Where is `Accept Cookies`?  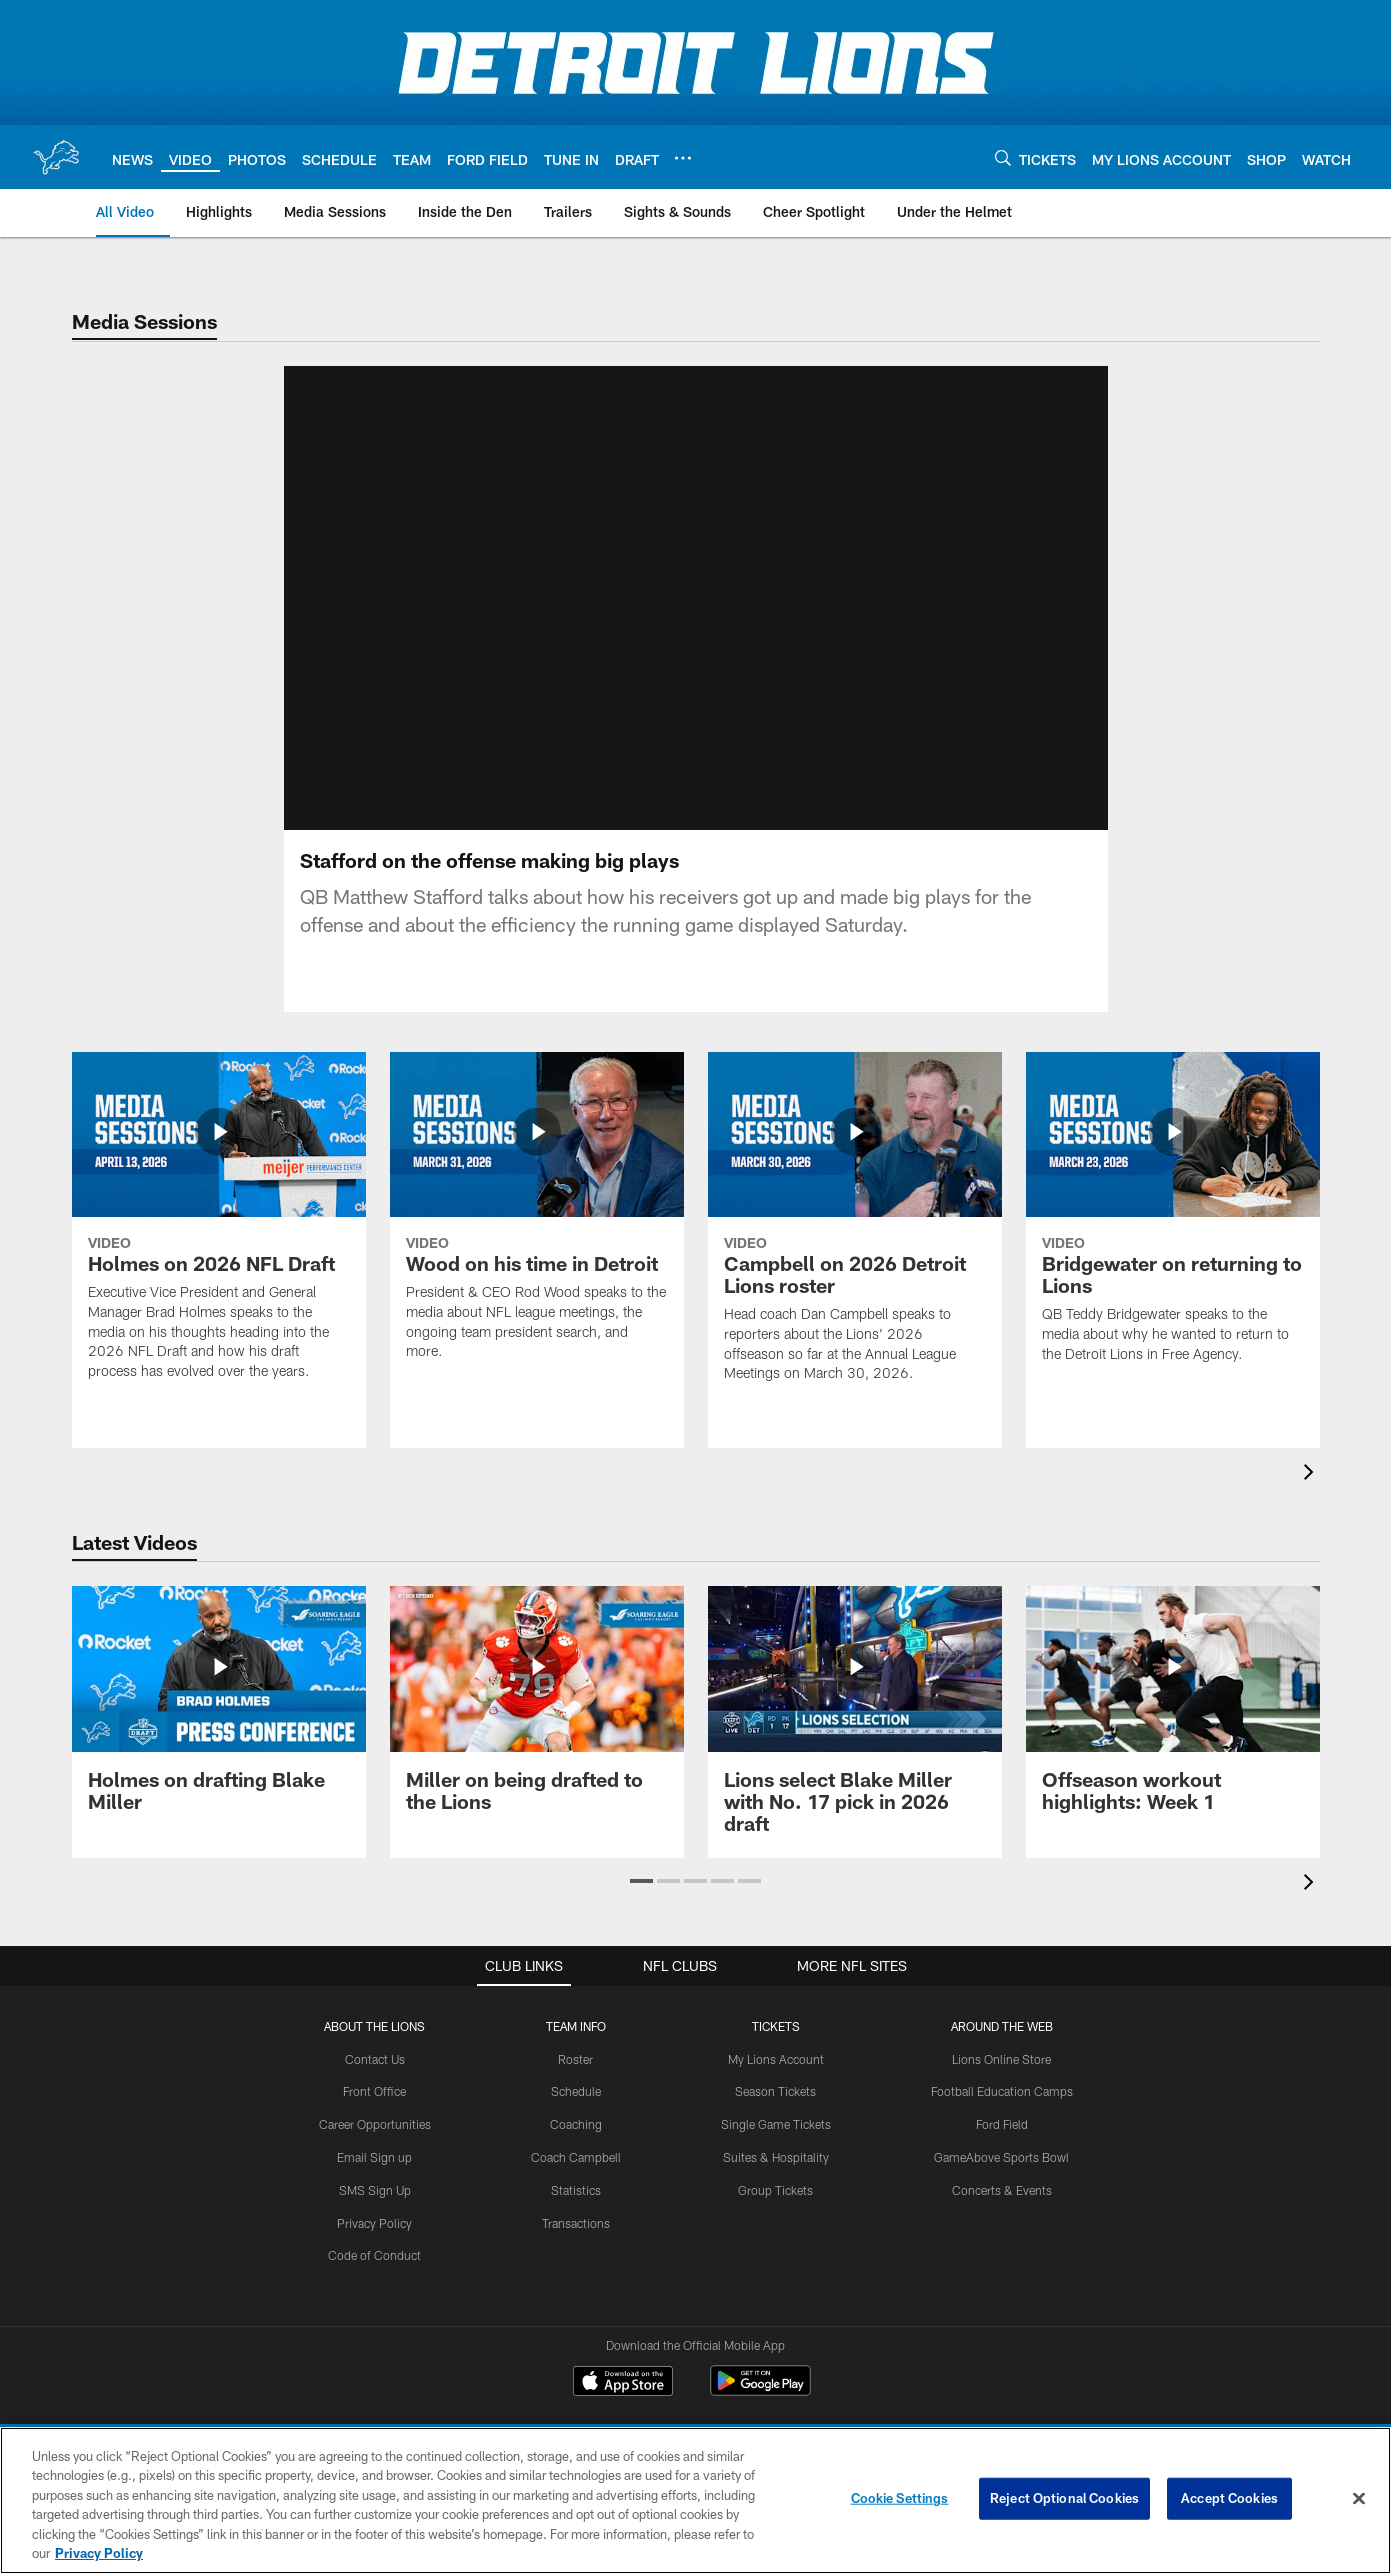
Accept Cookies is located at coordinates (1229, 2498).